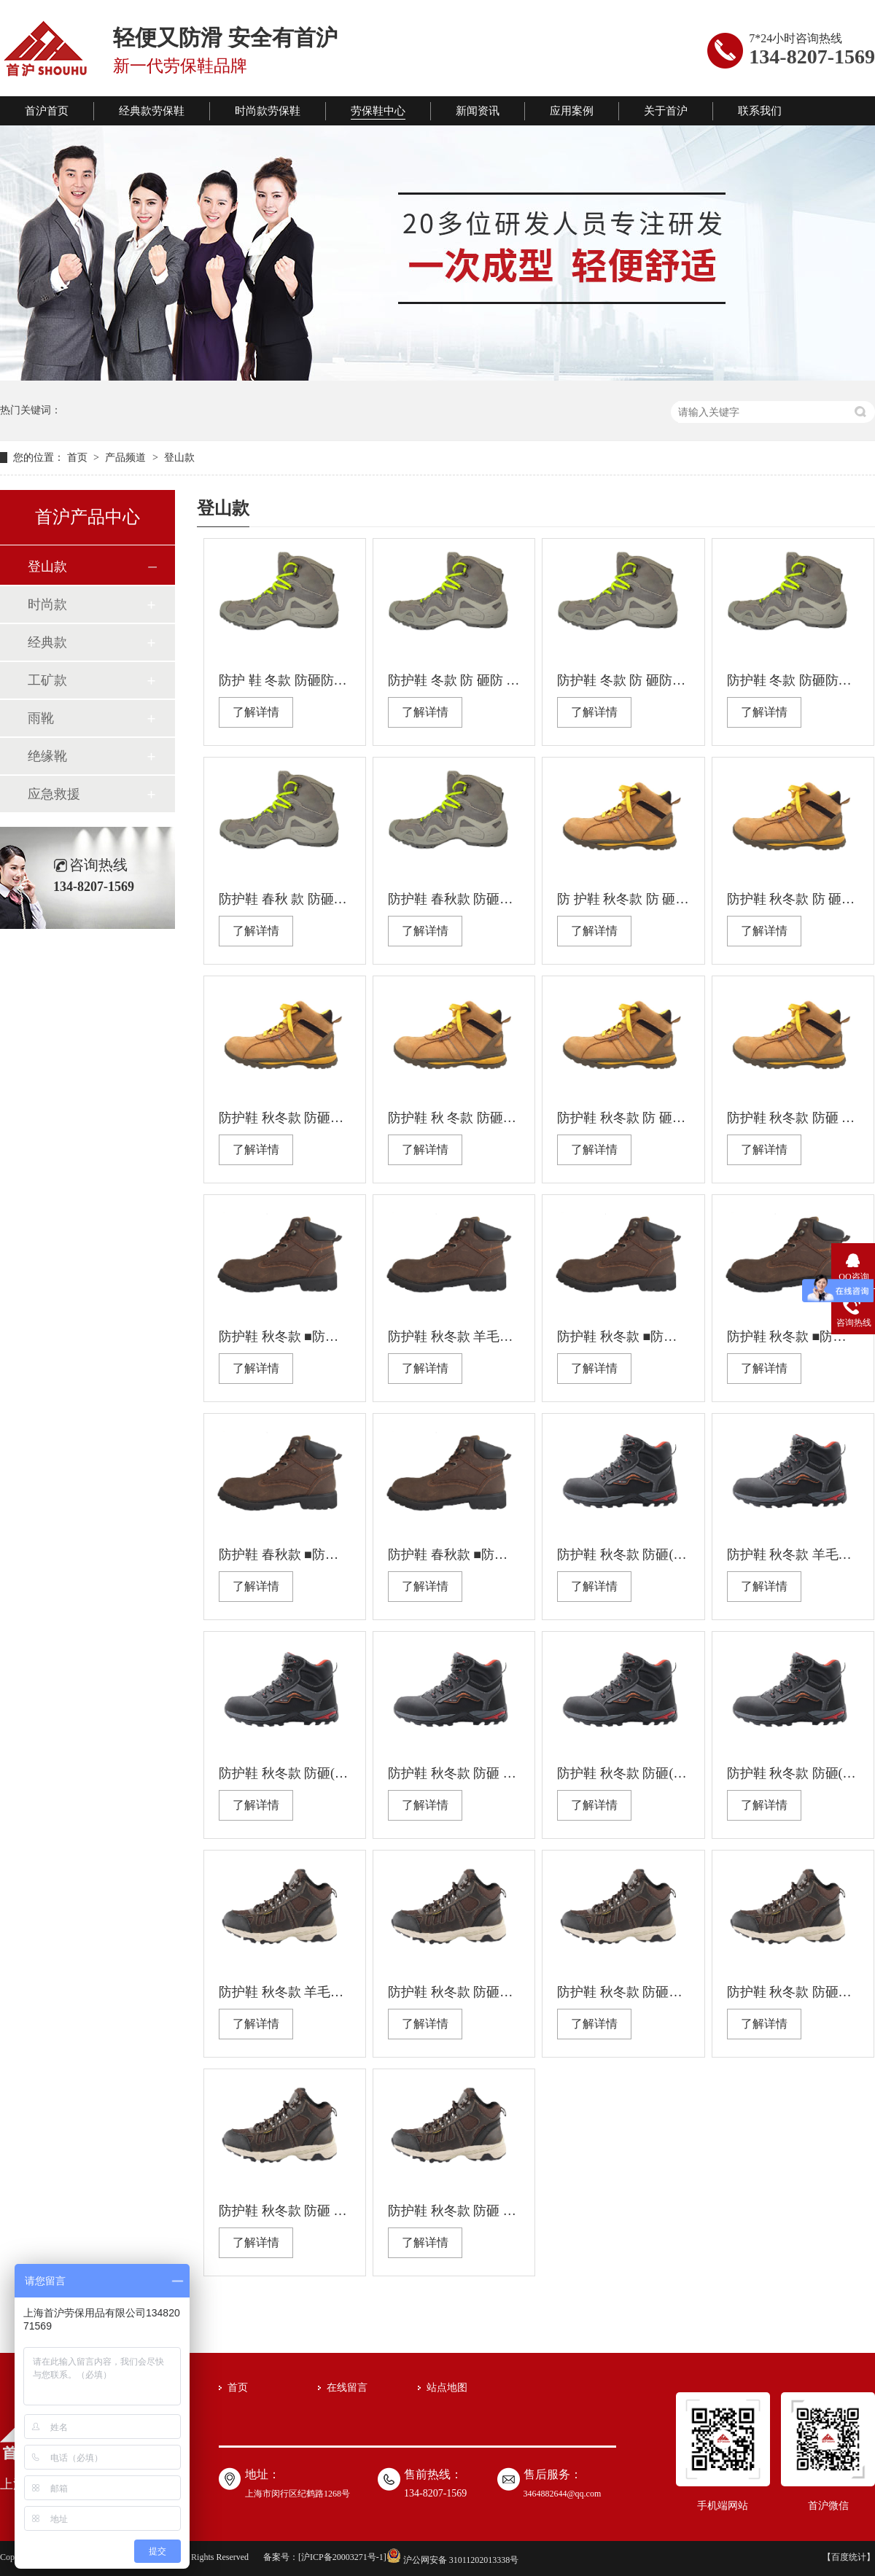 This screenshot has height=2576, width=875. I want to click on 雨靴, so click(41, 718).